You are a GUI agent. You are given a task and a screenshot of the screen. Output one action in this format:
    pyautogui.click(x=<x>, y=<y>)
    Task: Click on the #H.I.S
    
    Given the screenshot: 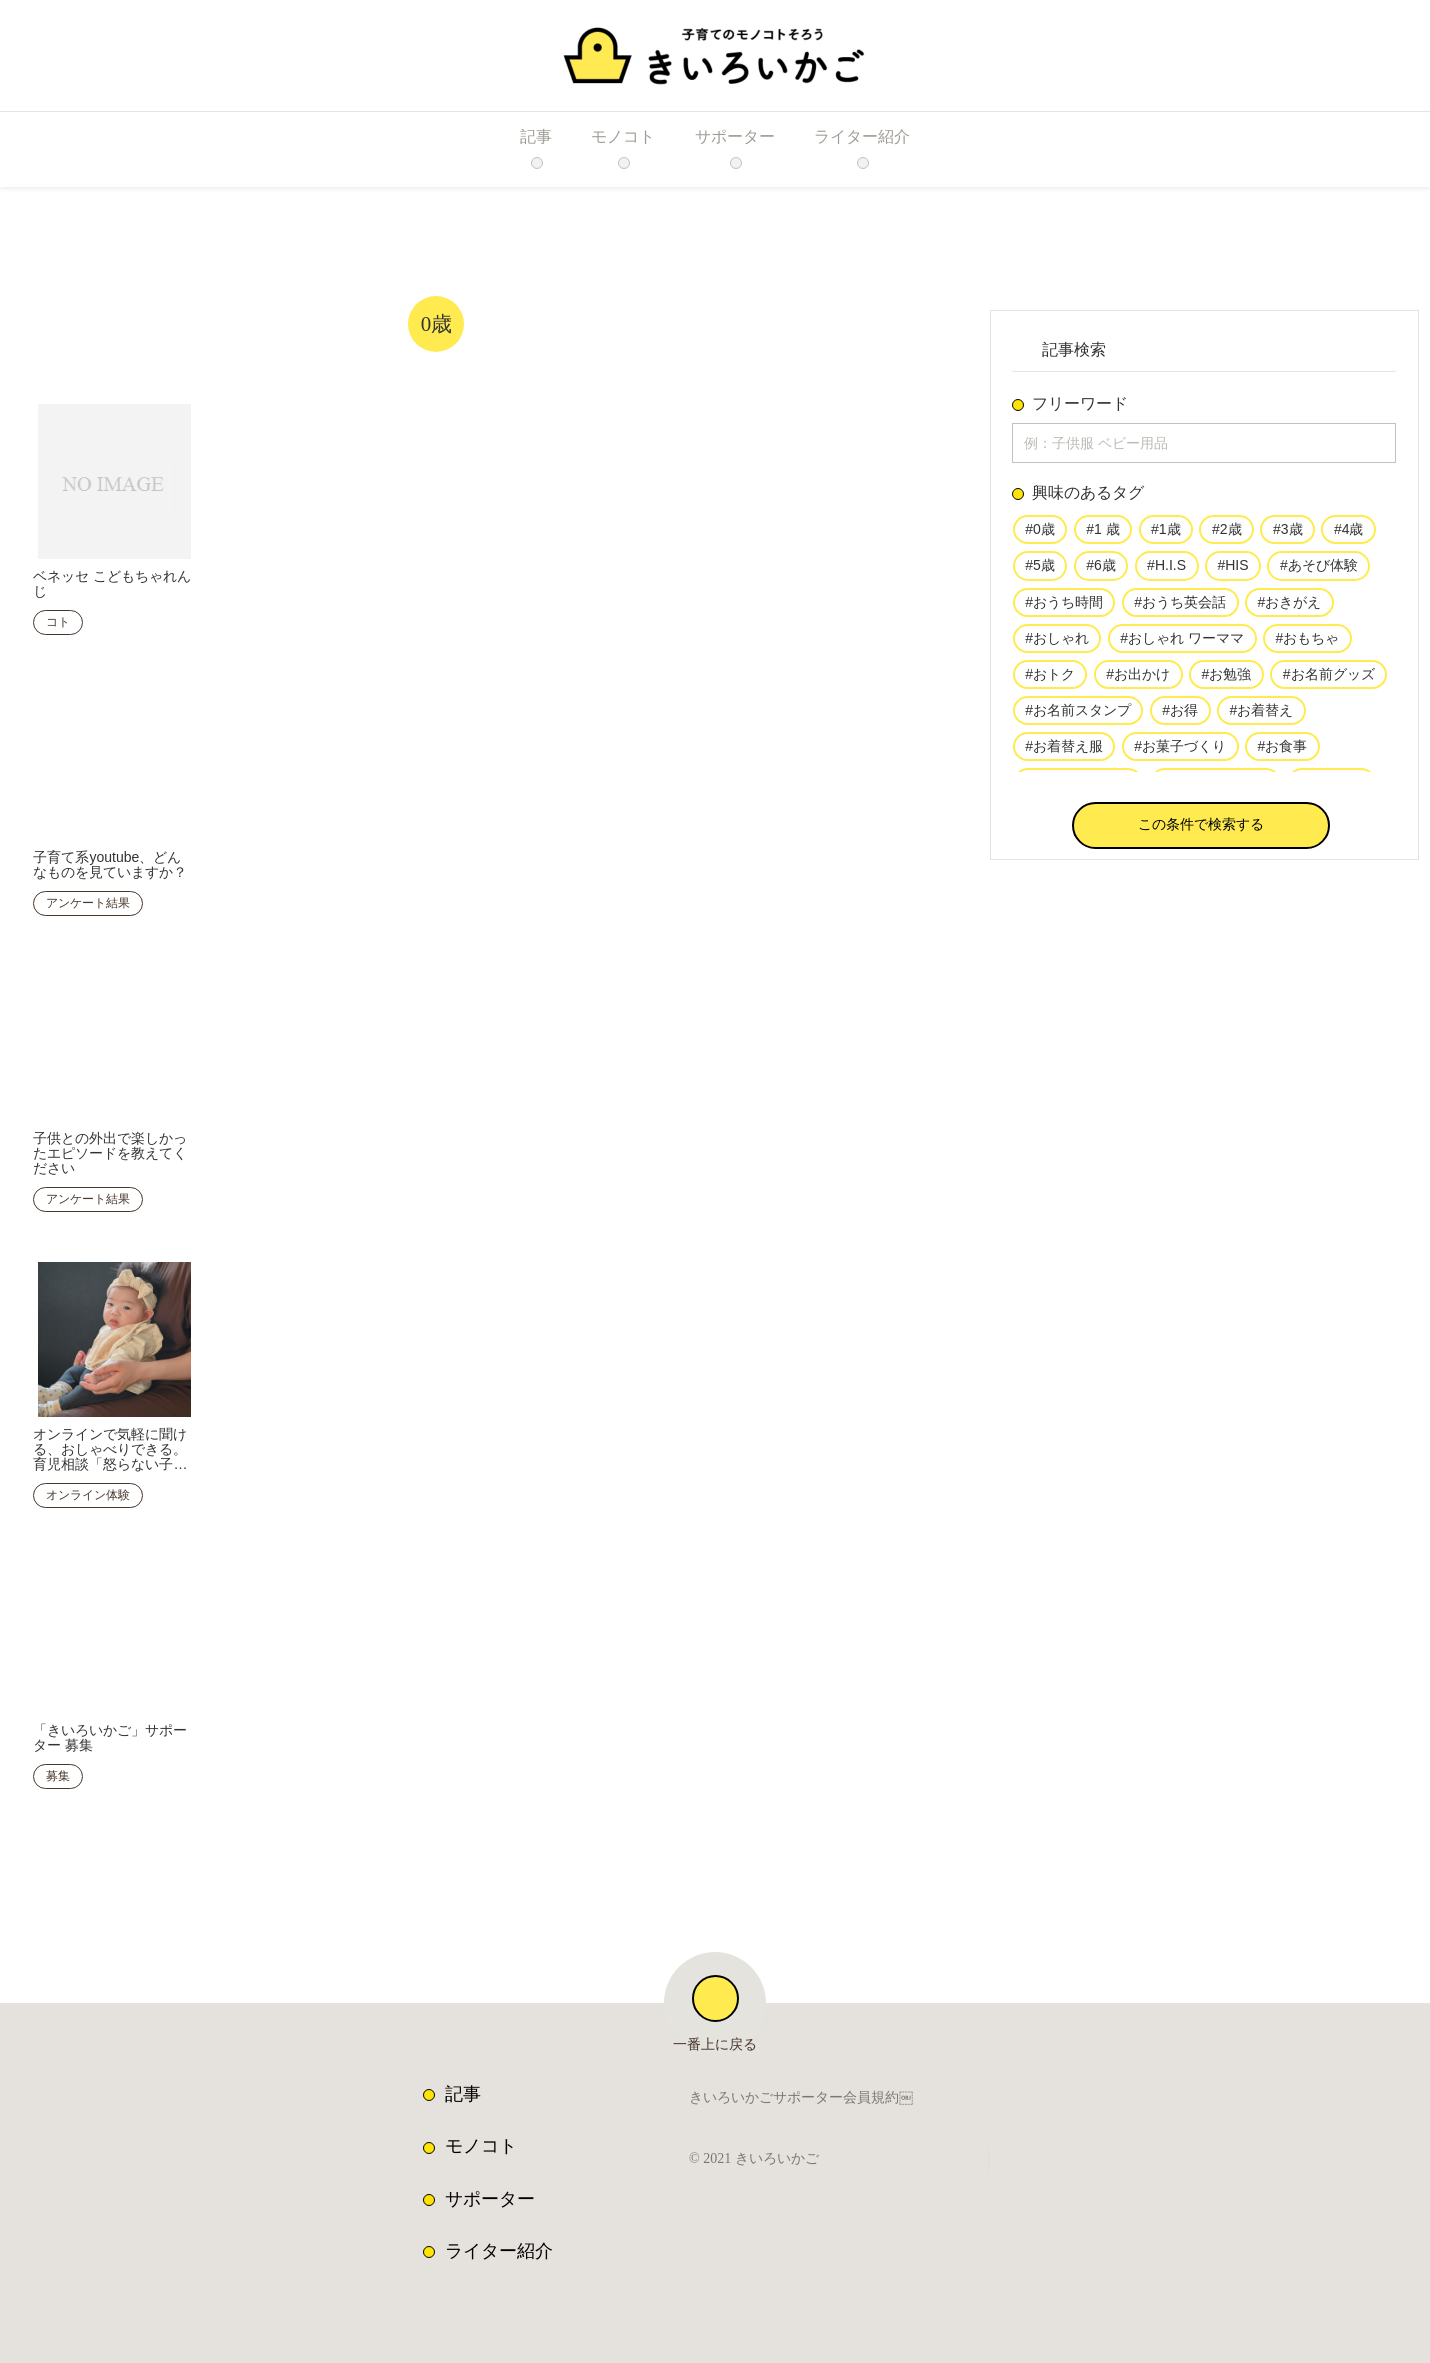 What is the action you would take?
    pyautogui.click(x=1164, y=570)
    